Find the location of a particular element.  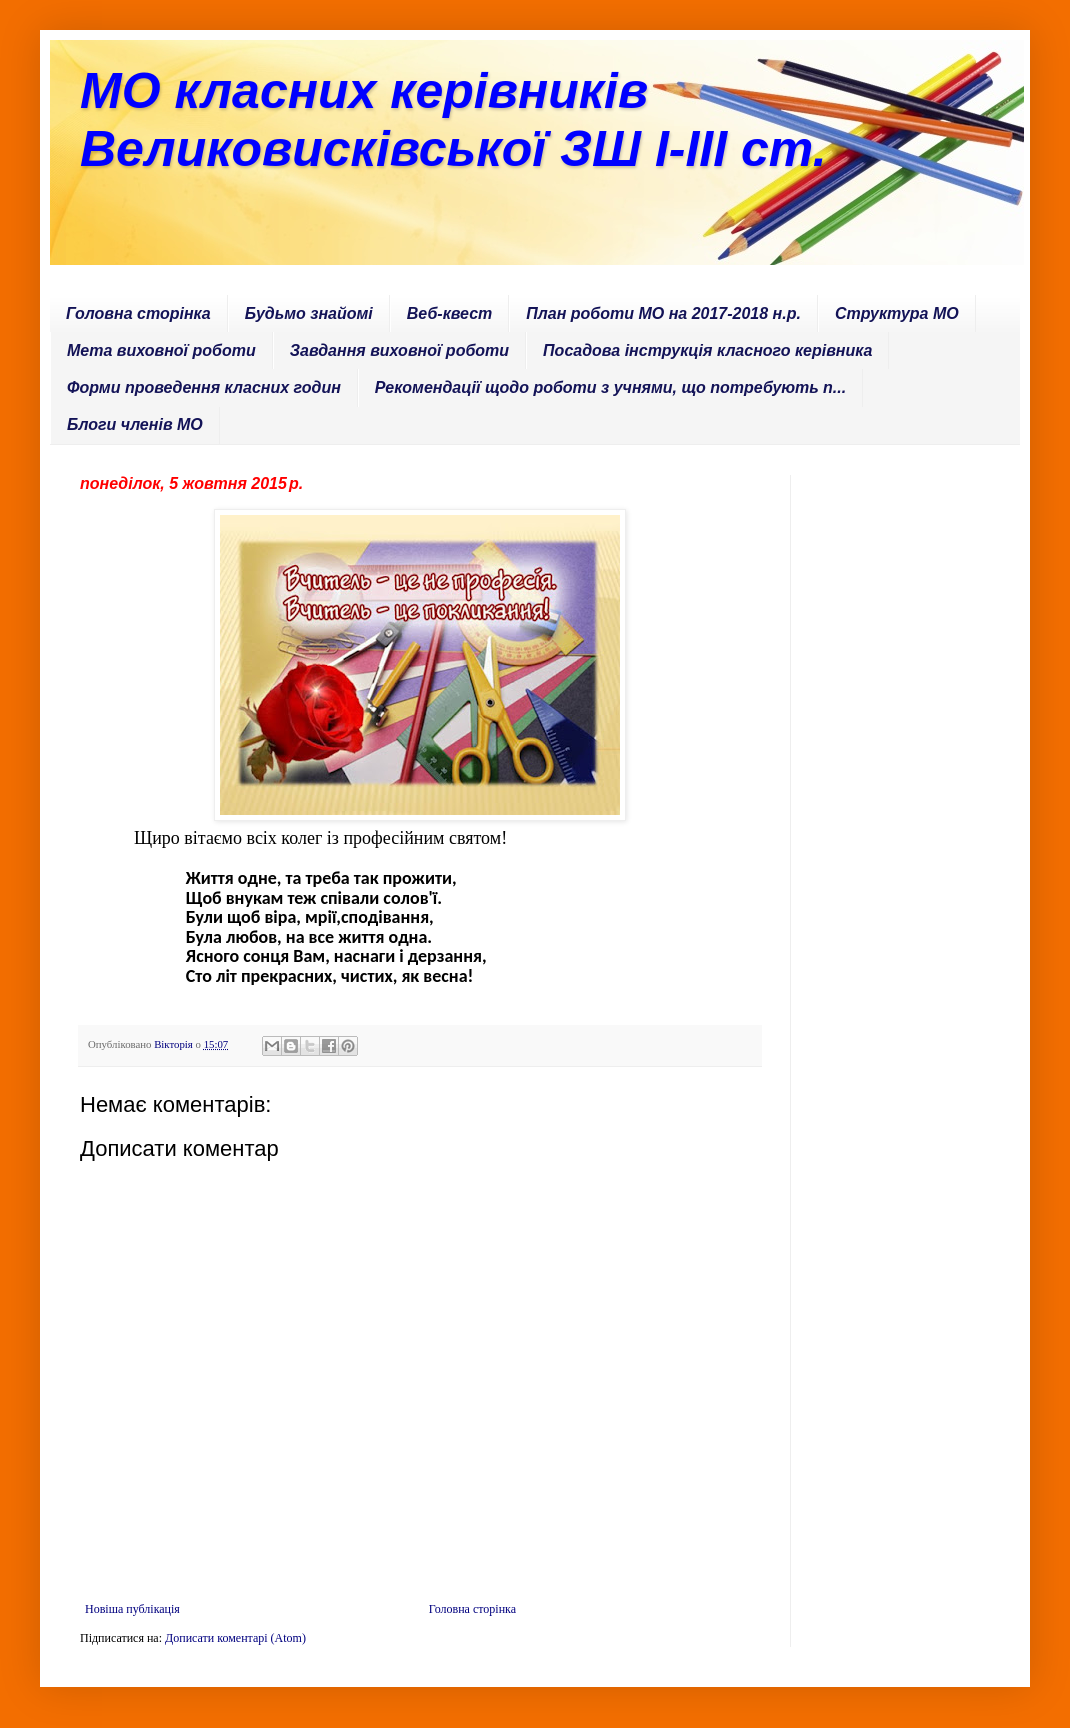

Будьмо знайомі is located at coordinates (309, 313).